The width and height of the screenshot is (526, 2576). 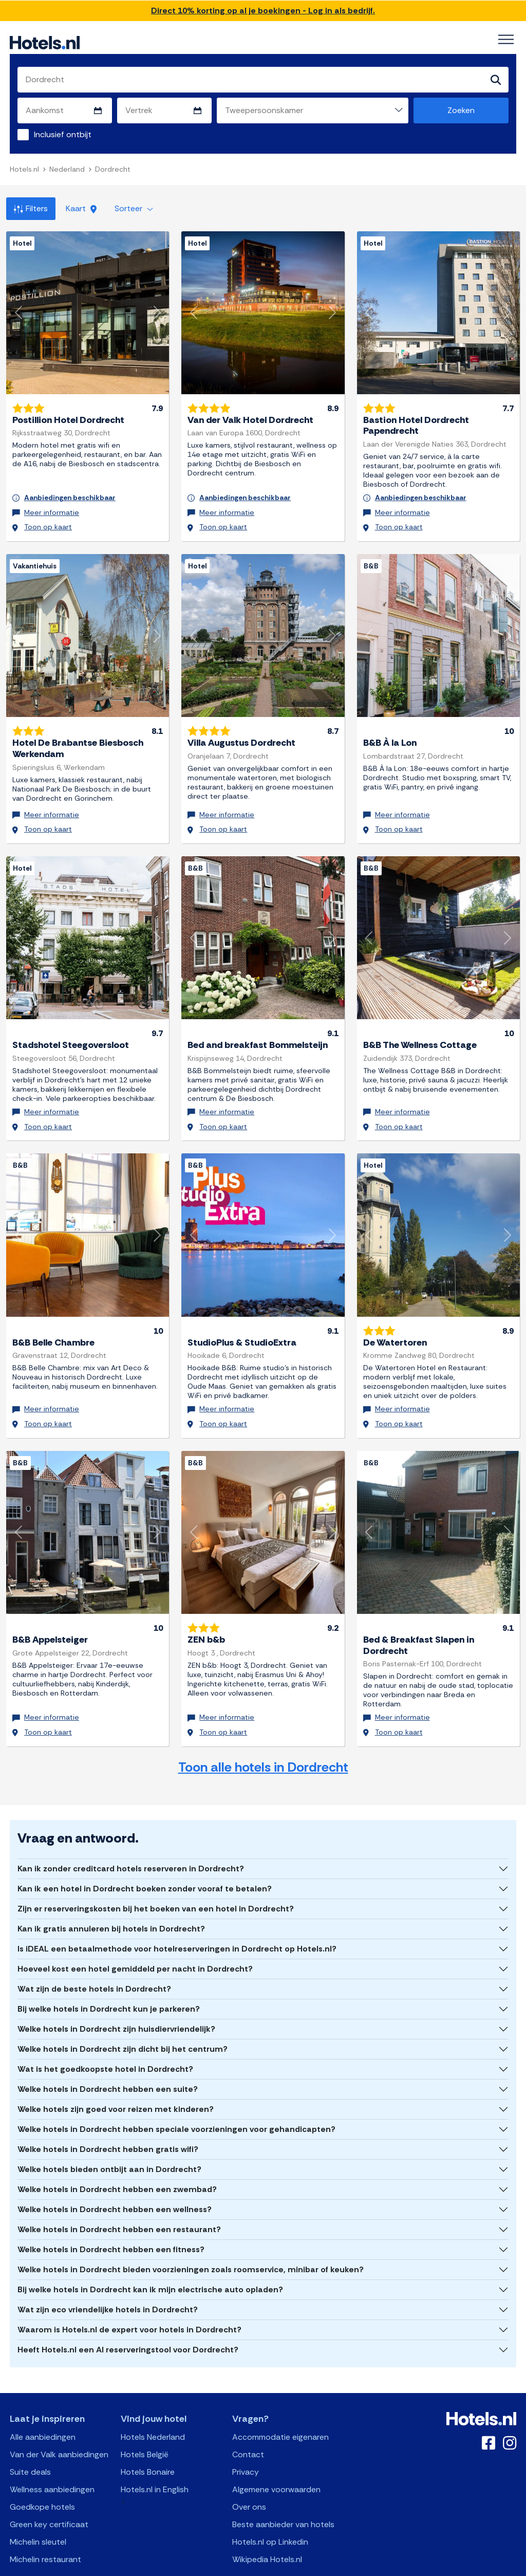 I want to click on Wat zijn de beste hotels in Dordrecht?, so click(x=94, y=1957).